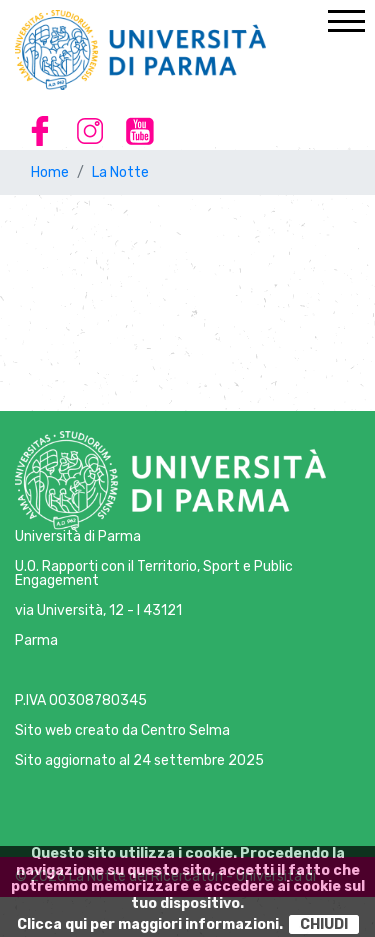 Image resolution: width=375 pixels, height=937 pixels. I want to click on Università di Parma, so click(78, 536).